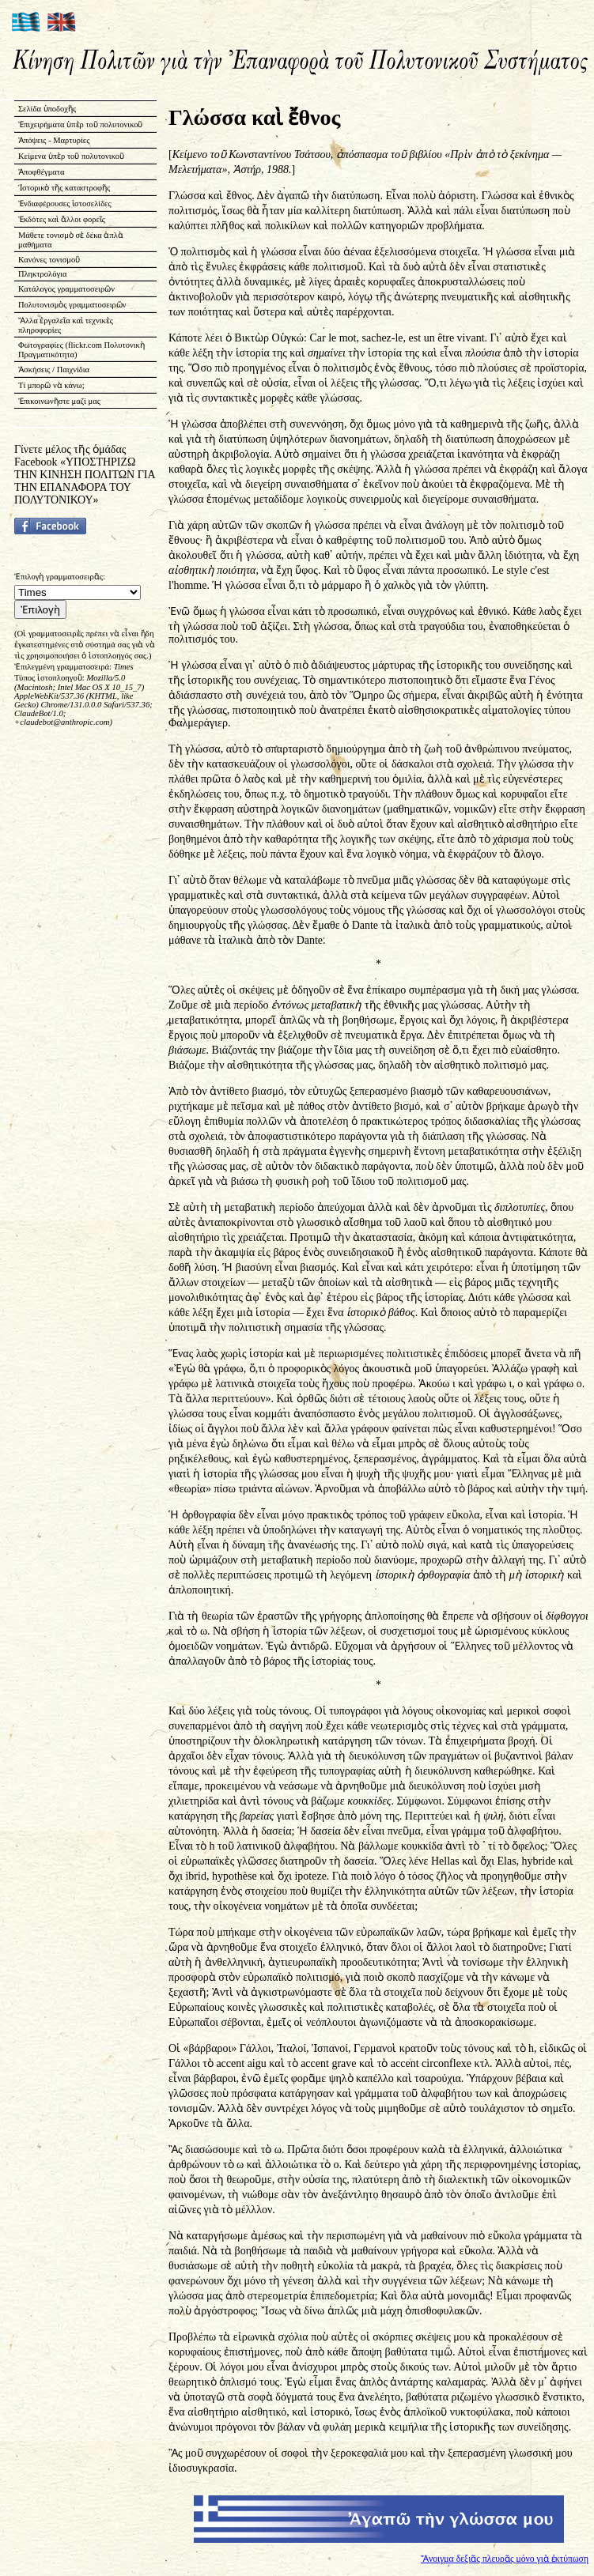 This screenshot has width=594, height=2576. What do you see at coordinates (59, 401) in the screenshot?
I see `Ἐπικοινωνῆστε μαζί μας` at bounding box center [59, 401].